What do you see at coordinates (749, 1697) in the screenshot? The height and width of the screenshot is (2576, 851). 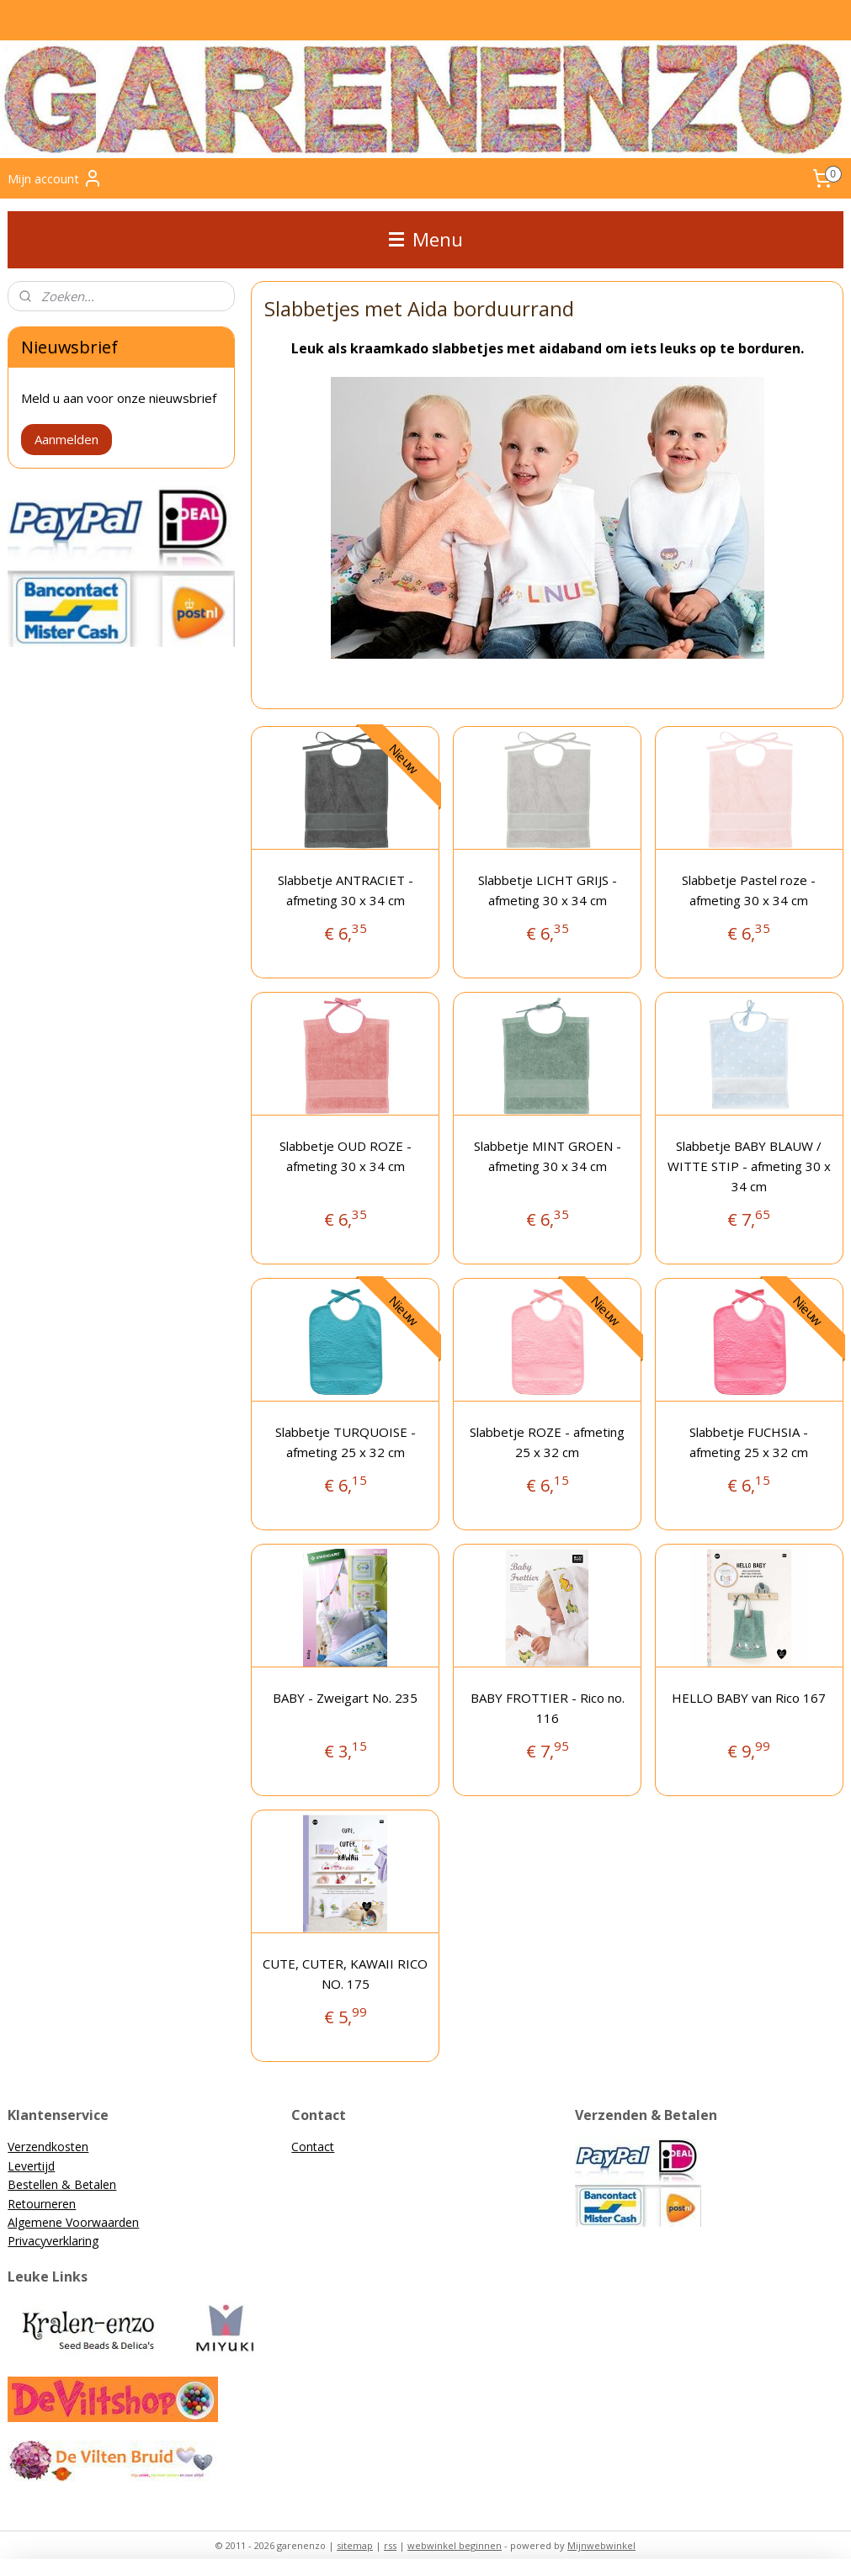 I see `HELLO BABY van Rico 167` at bounding box center [749, 1697].